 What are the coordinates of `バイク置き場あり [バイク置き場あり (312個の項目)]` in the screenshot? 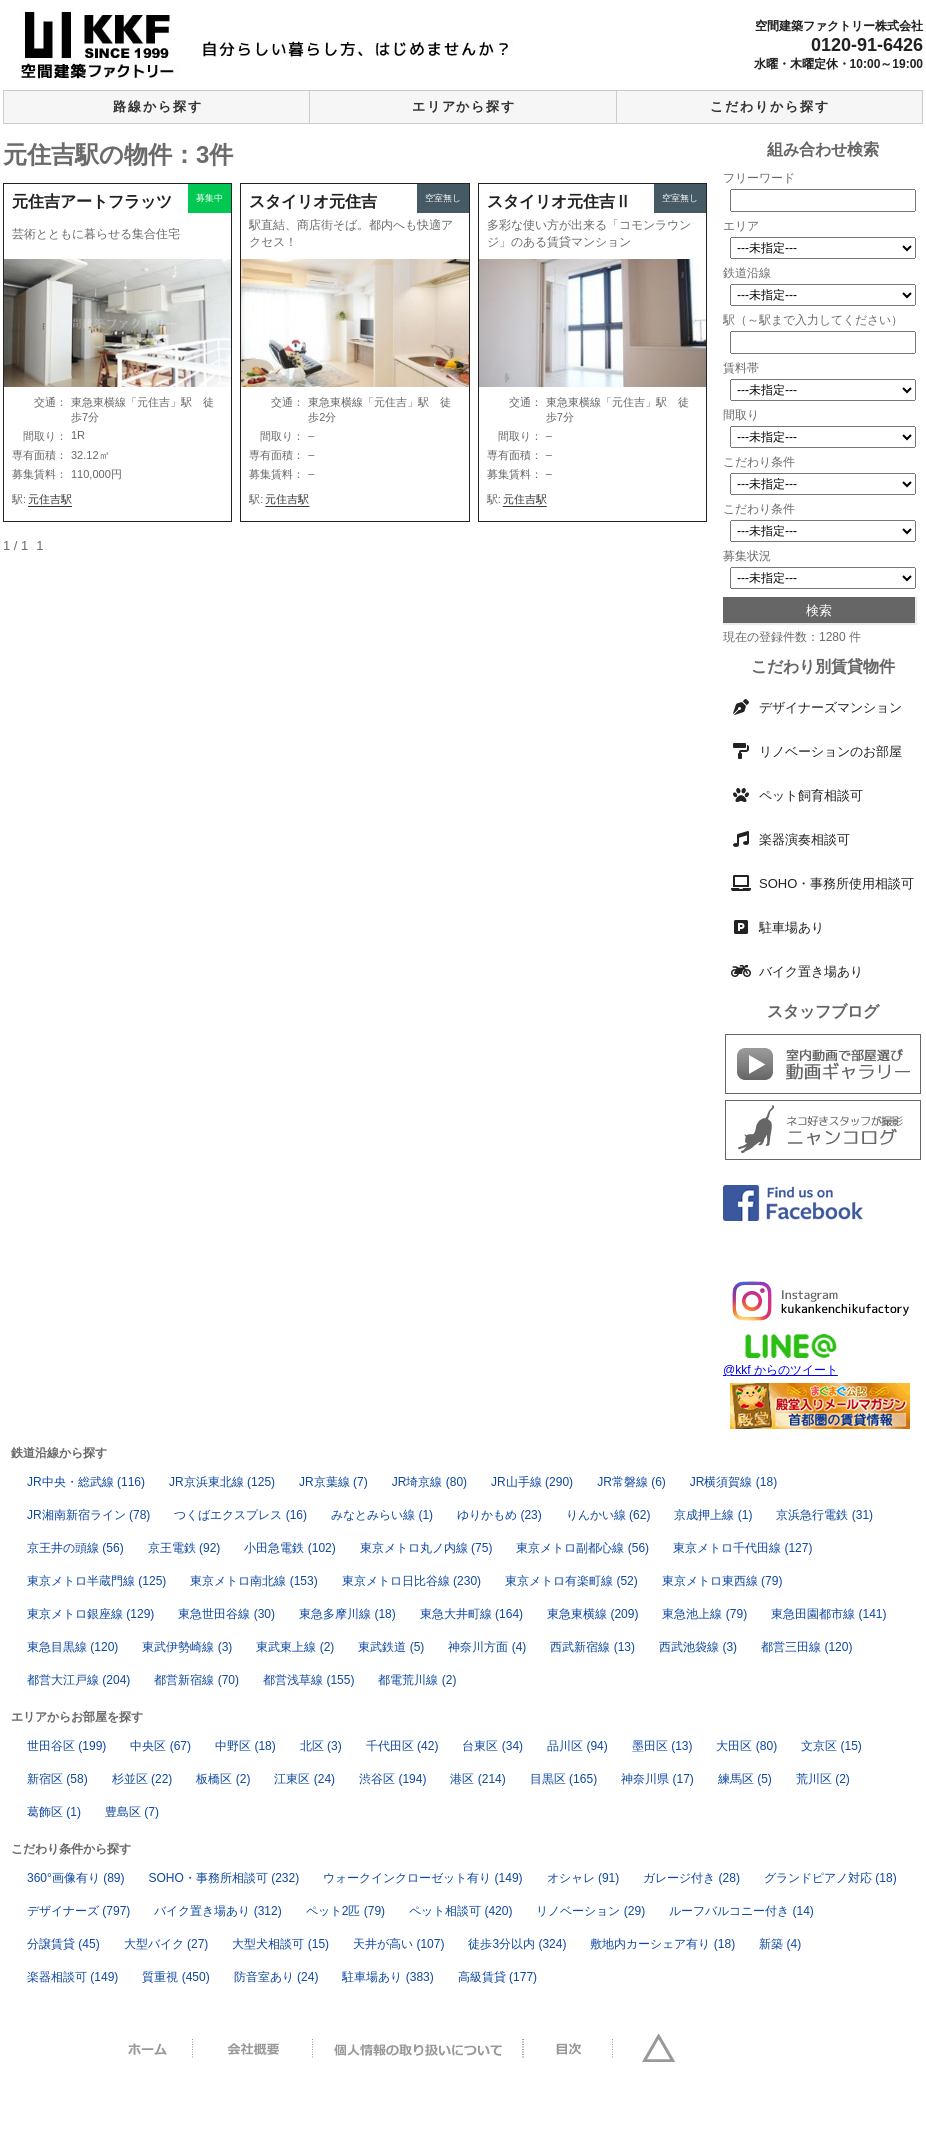 It's located at (217, 1911).